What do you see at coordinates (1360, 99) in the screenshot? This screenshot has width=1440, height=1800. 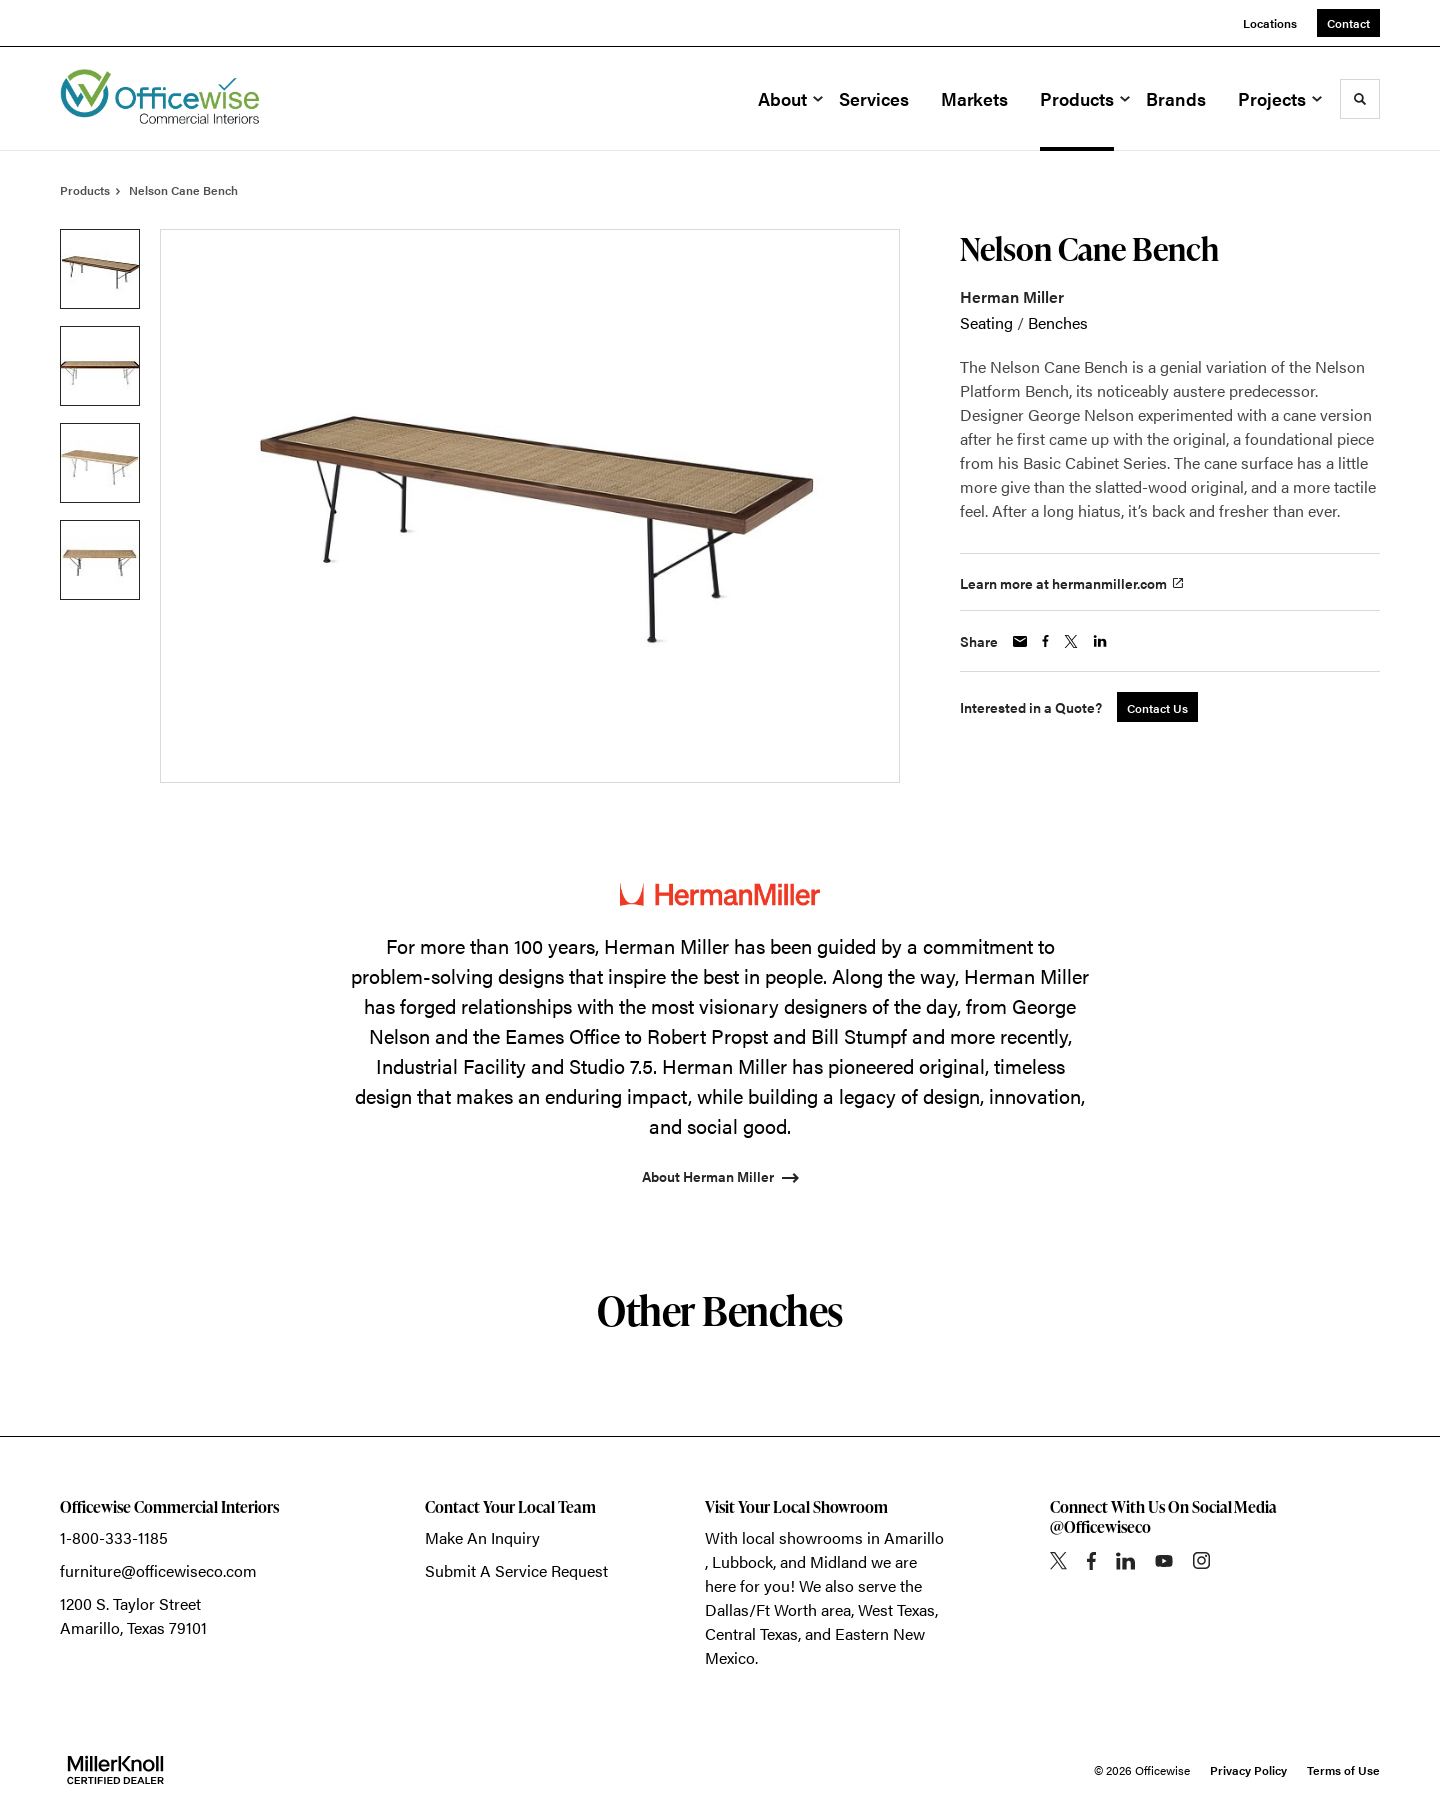 I see `[Toggle Search]` at bounding box center [1360, 99].